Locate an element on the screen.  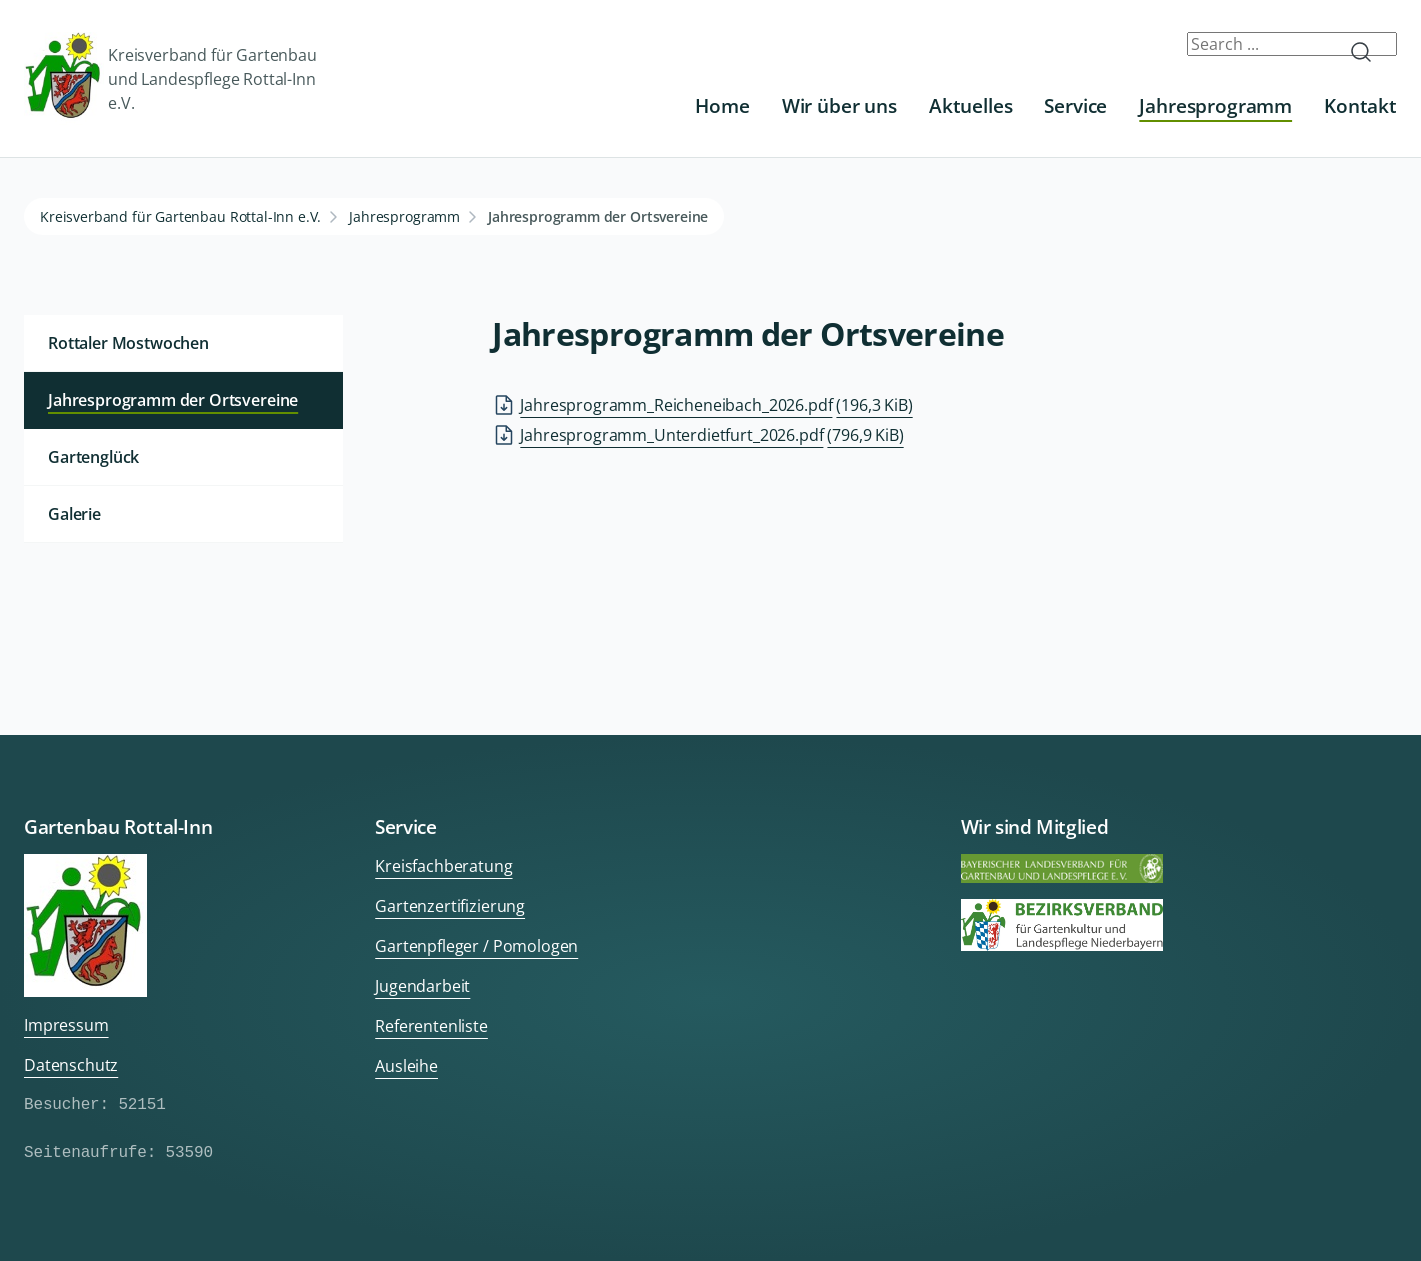
Kreisverband für Gartenbau und Landespflege Rottal-Inn e.V. is located at coordinates (170, 78).